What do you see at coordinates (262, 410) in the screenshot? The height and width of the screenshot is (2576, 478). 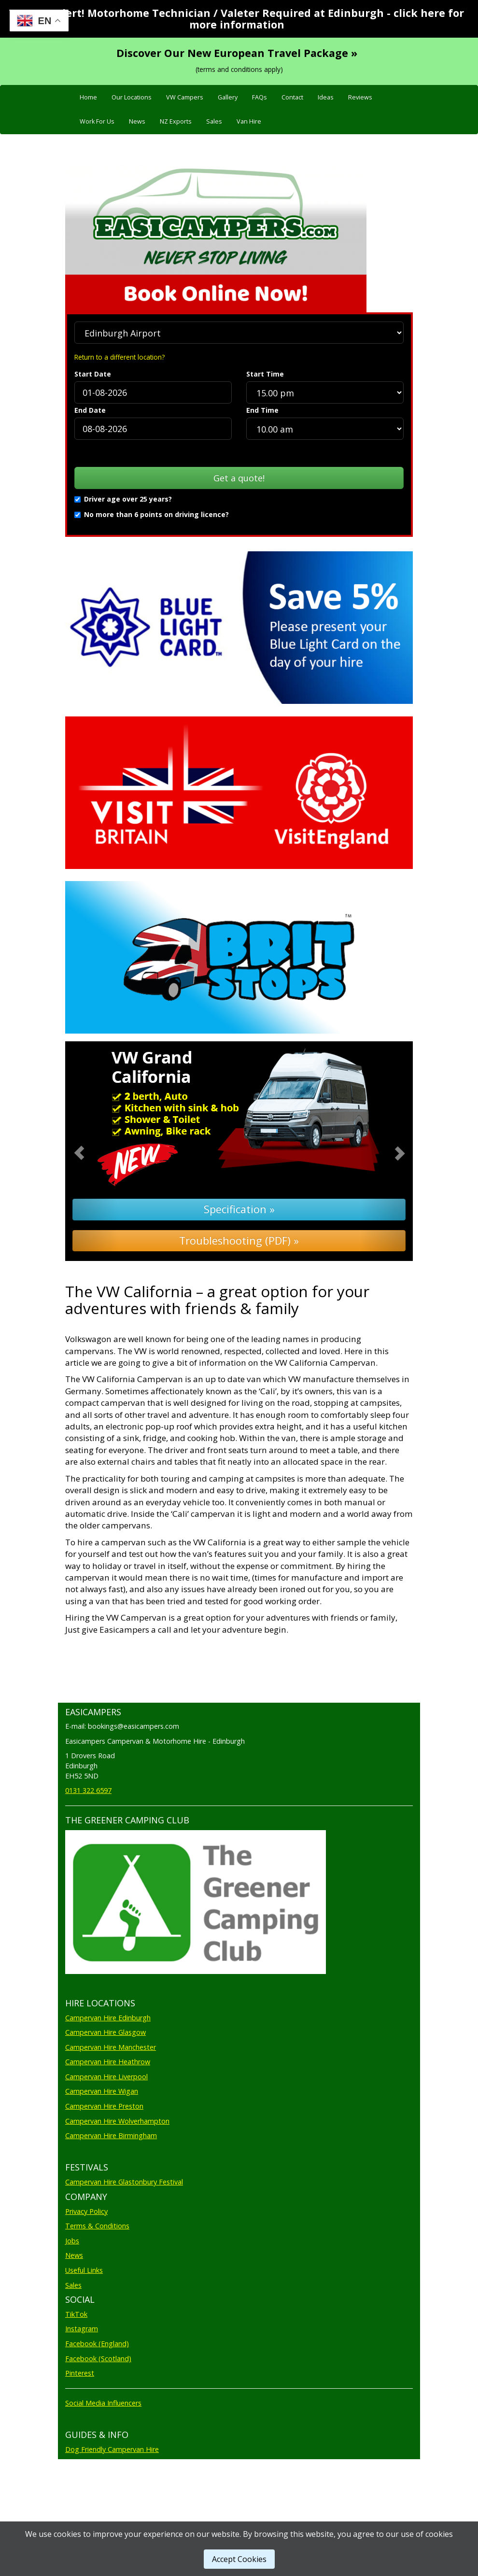 I see `End Time` at bounding box center [262, 410].